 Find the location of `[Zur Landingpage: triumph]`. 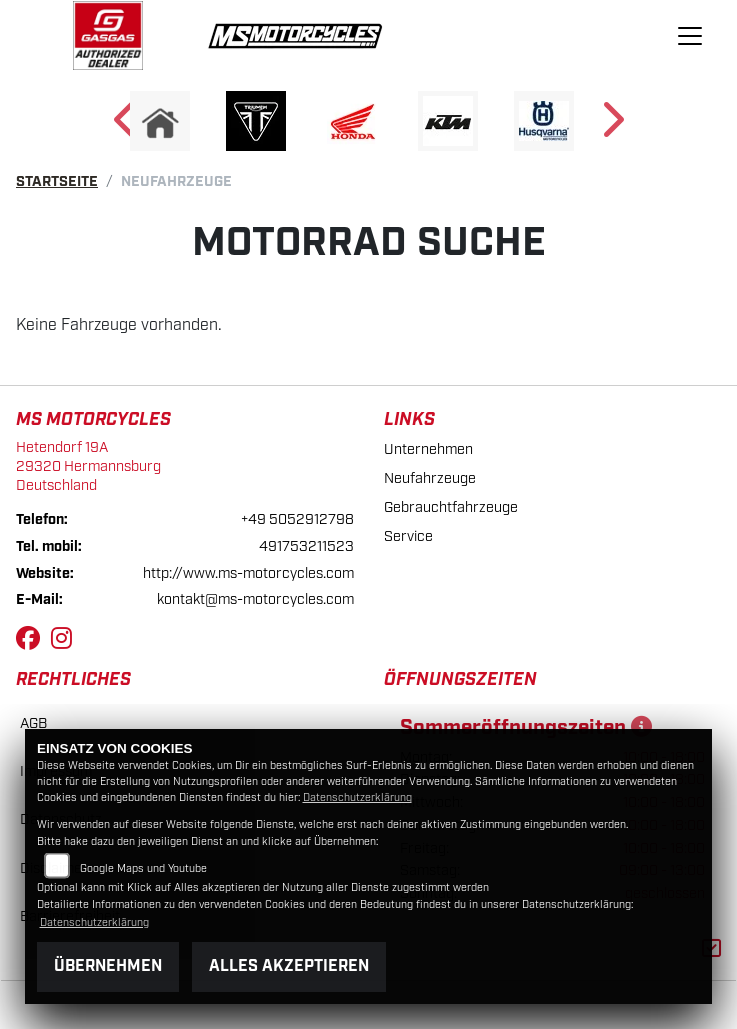

[Zur Landingpage: triumph] is located at coordinates (256, 121).